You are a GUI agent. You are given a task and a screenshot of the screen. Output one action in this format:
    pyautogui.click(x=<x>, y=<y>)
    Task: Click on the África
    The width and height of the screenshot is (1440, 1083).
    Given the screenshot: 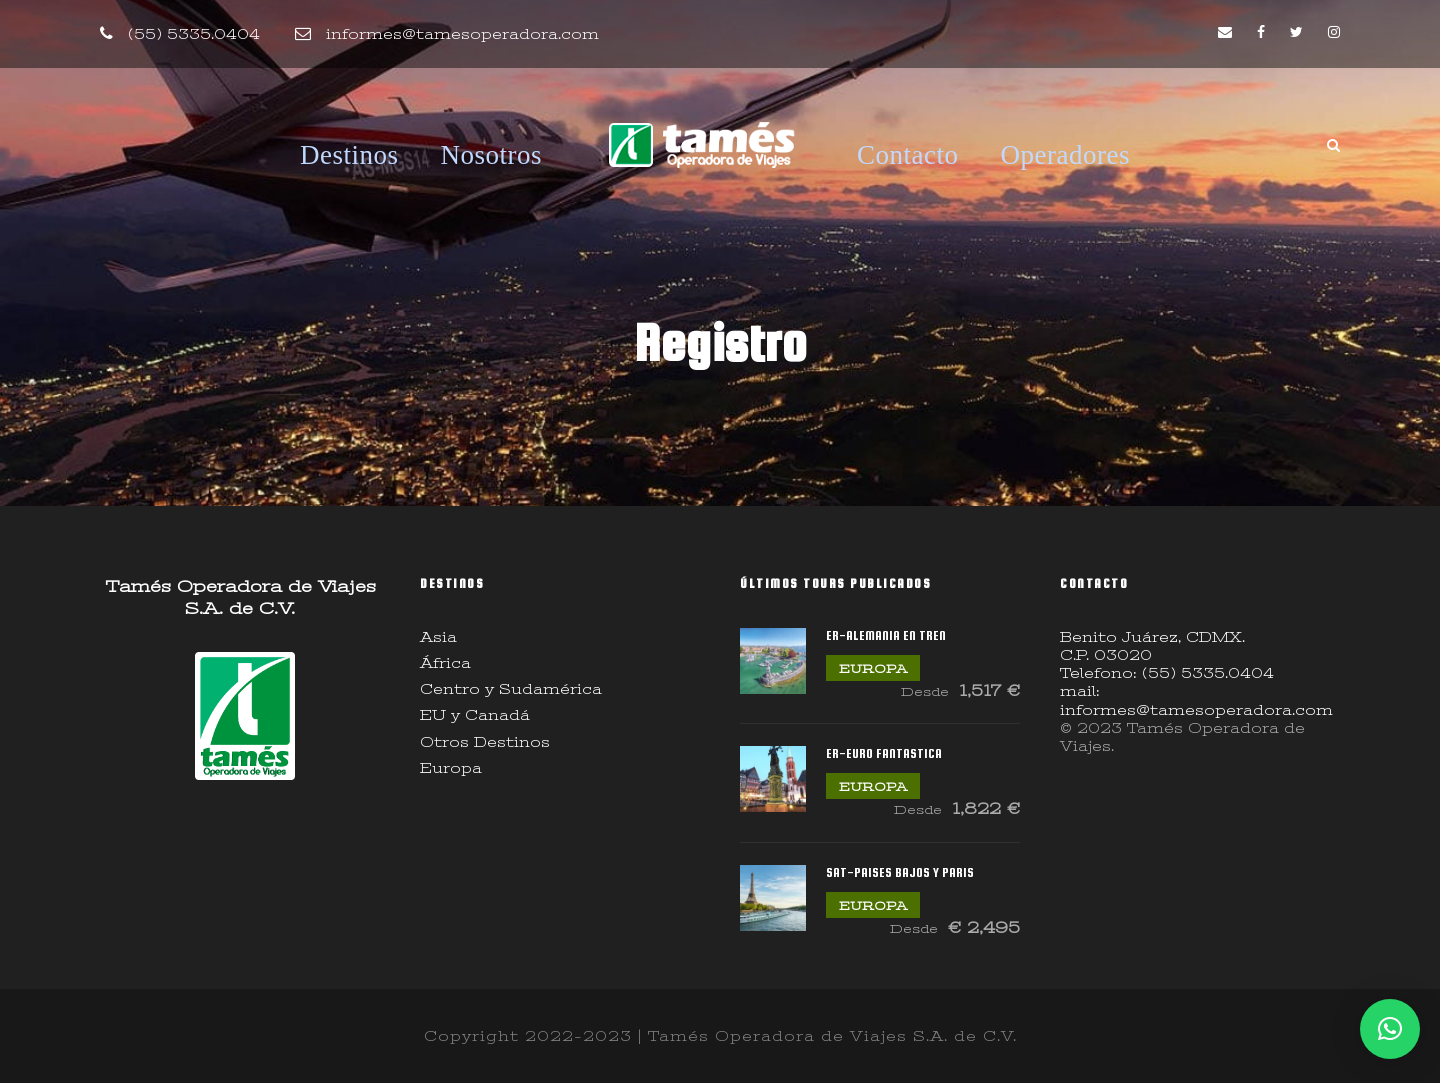 What is the action you would take?
    pyautogui.click(x=445, y=663)
    